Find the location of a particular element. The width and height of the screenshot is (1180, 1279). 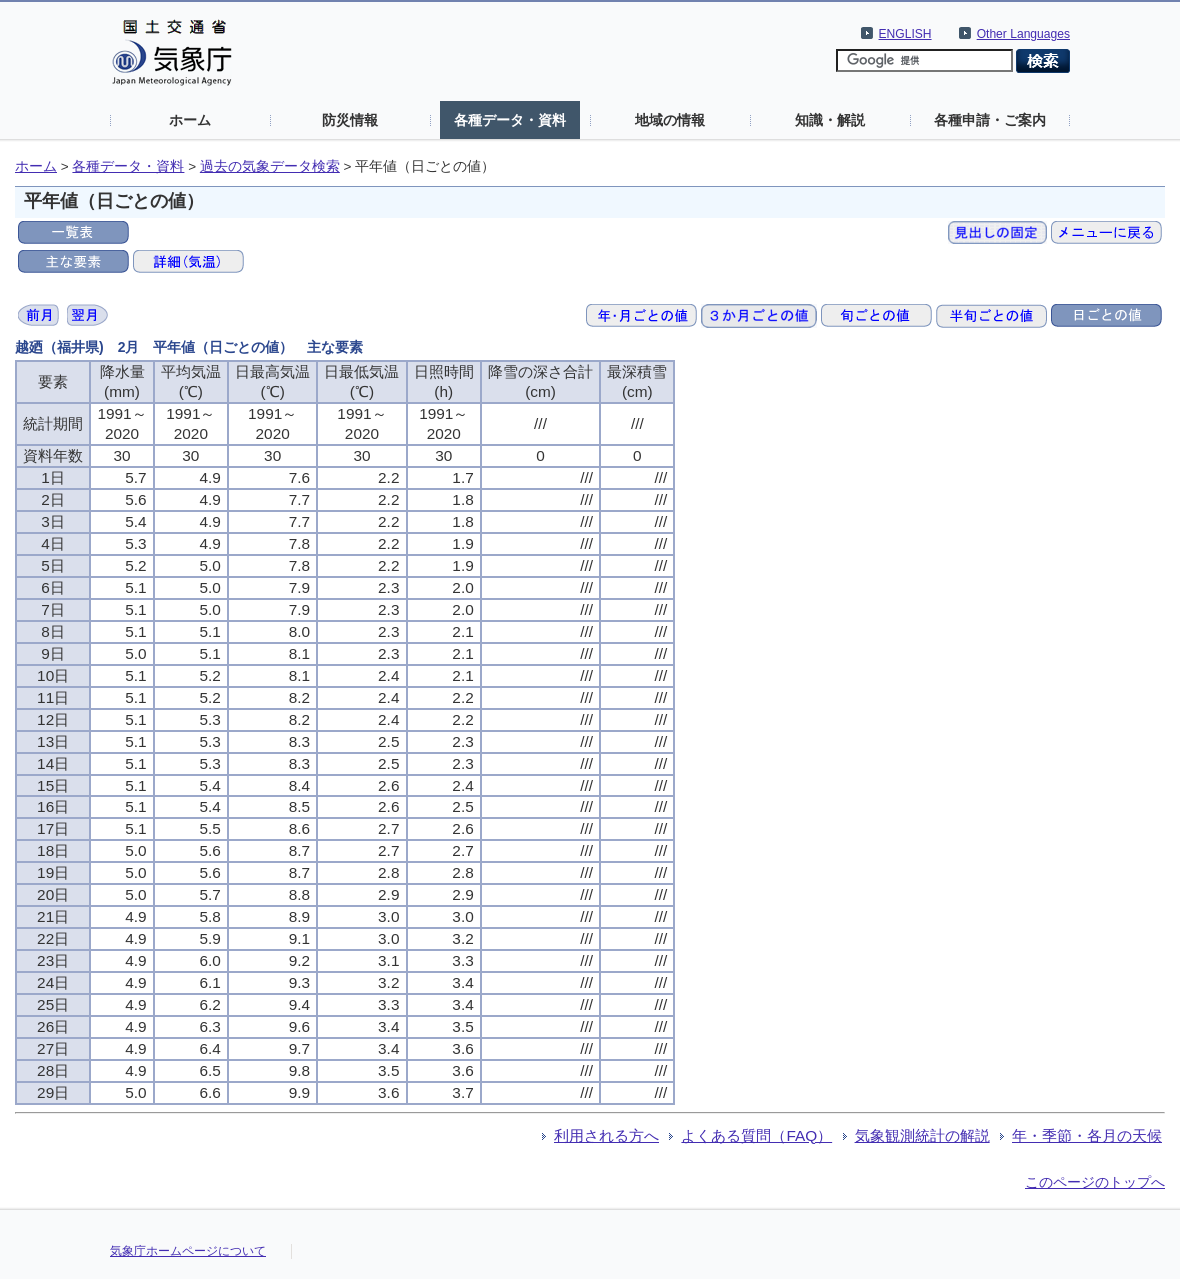

年・季節・各月の天候 is located at coordinates (1087, 1135).